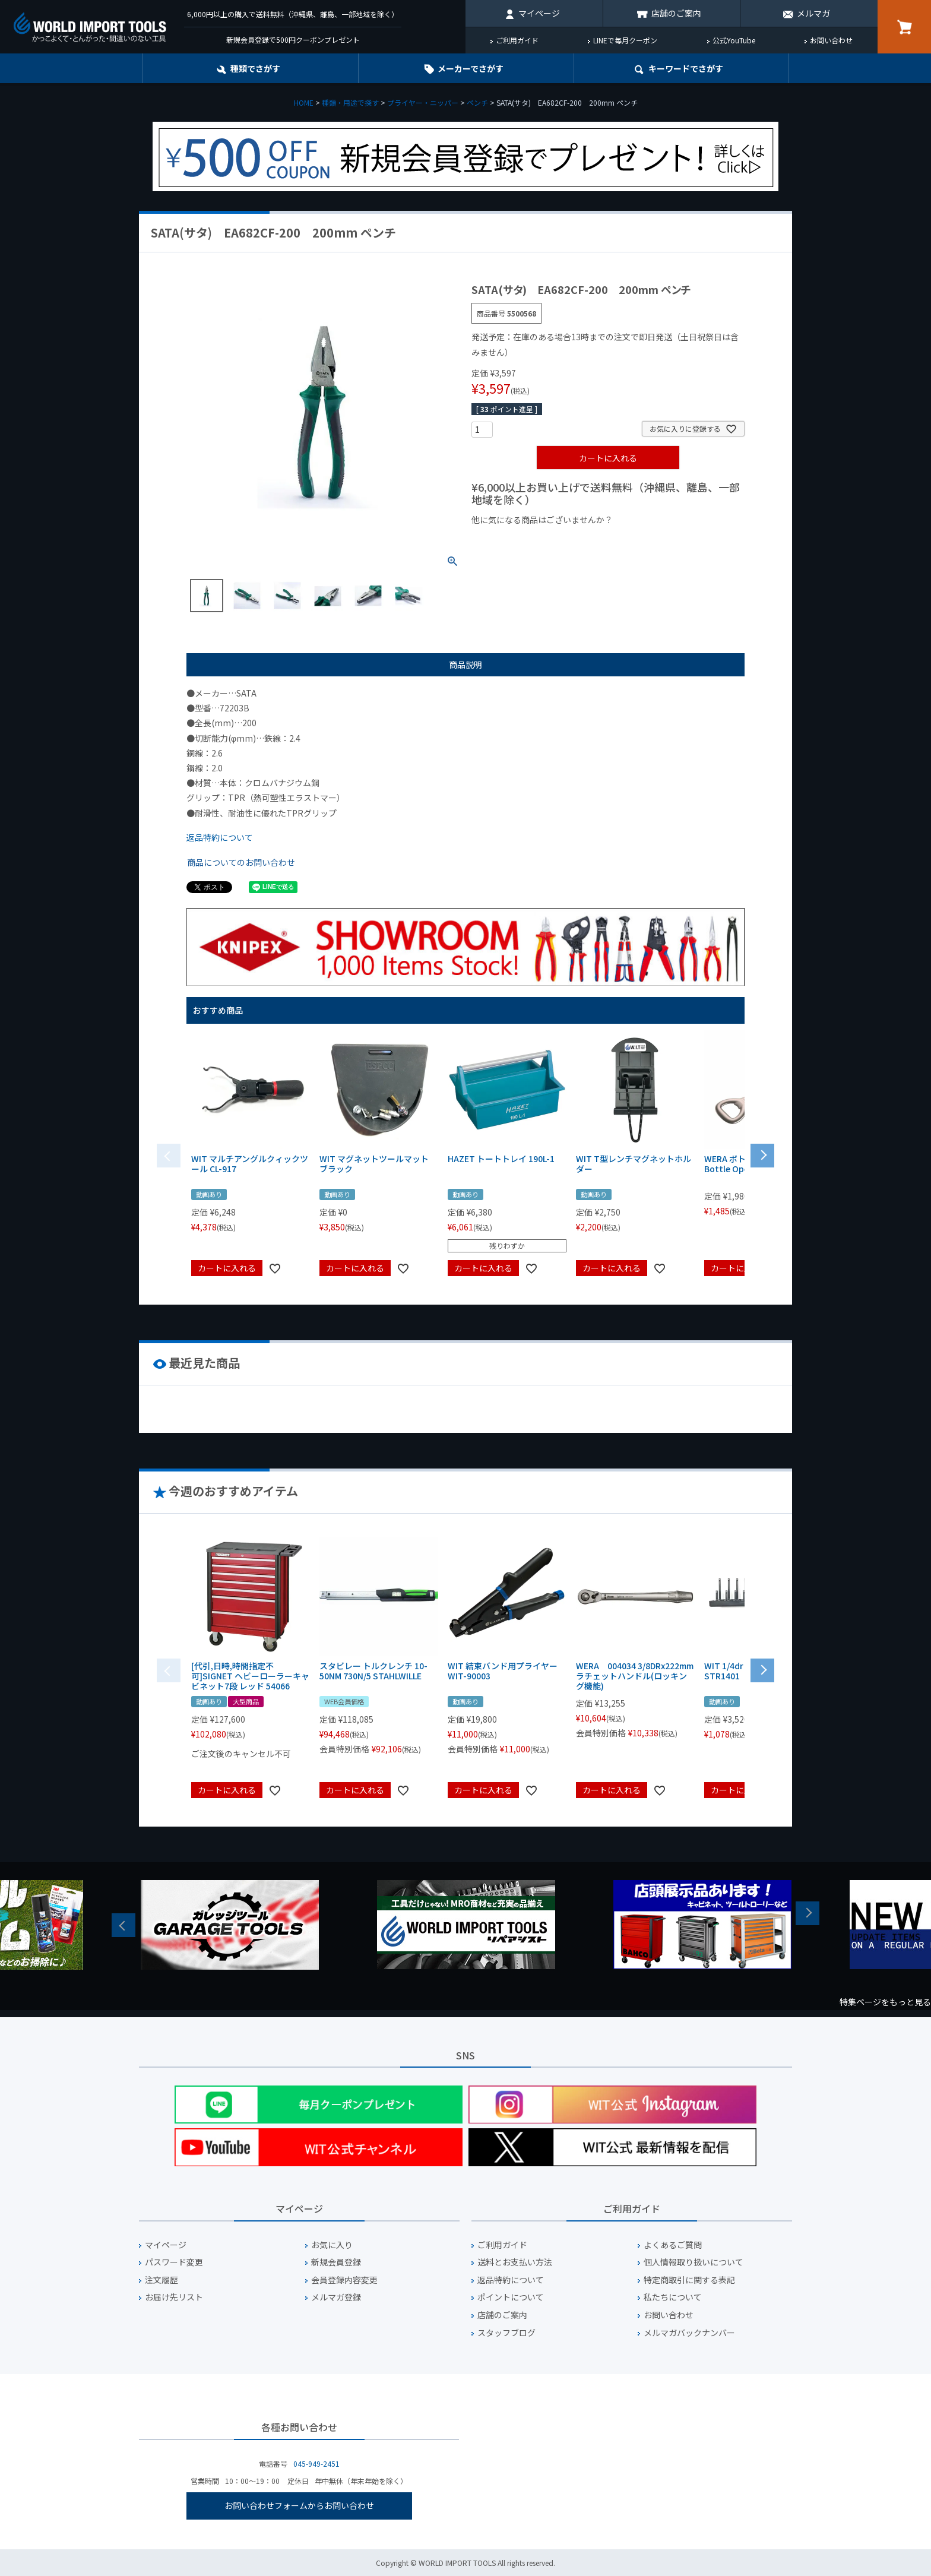 Image resolution: width=931 pixels, height=2576 pixels. Describe the element at coordinates (510, 540) in the screenshot. I see `¥1,000以下の商品` at that location.